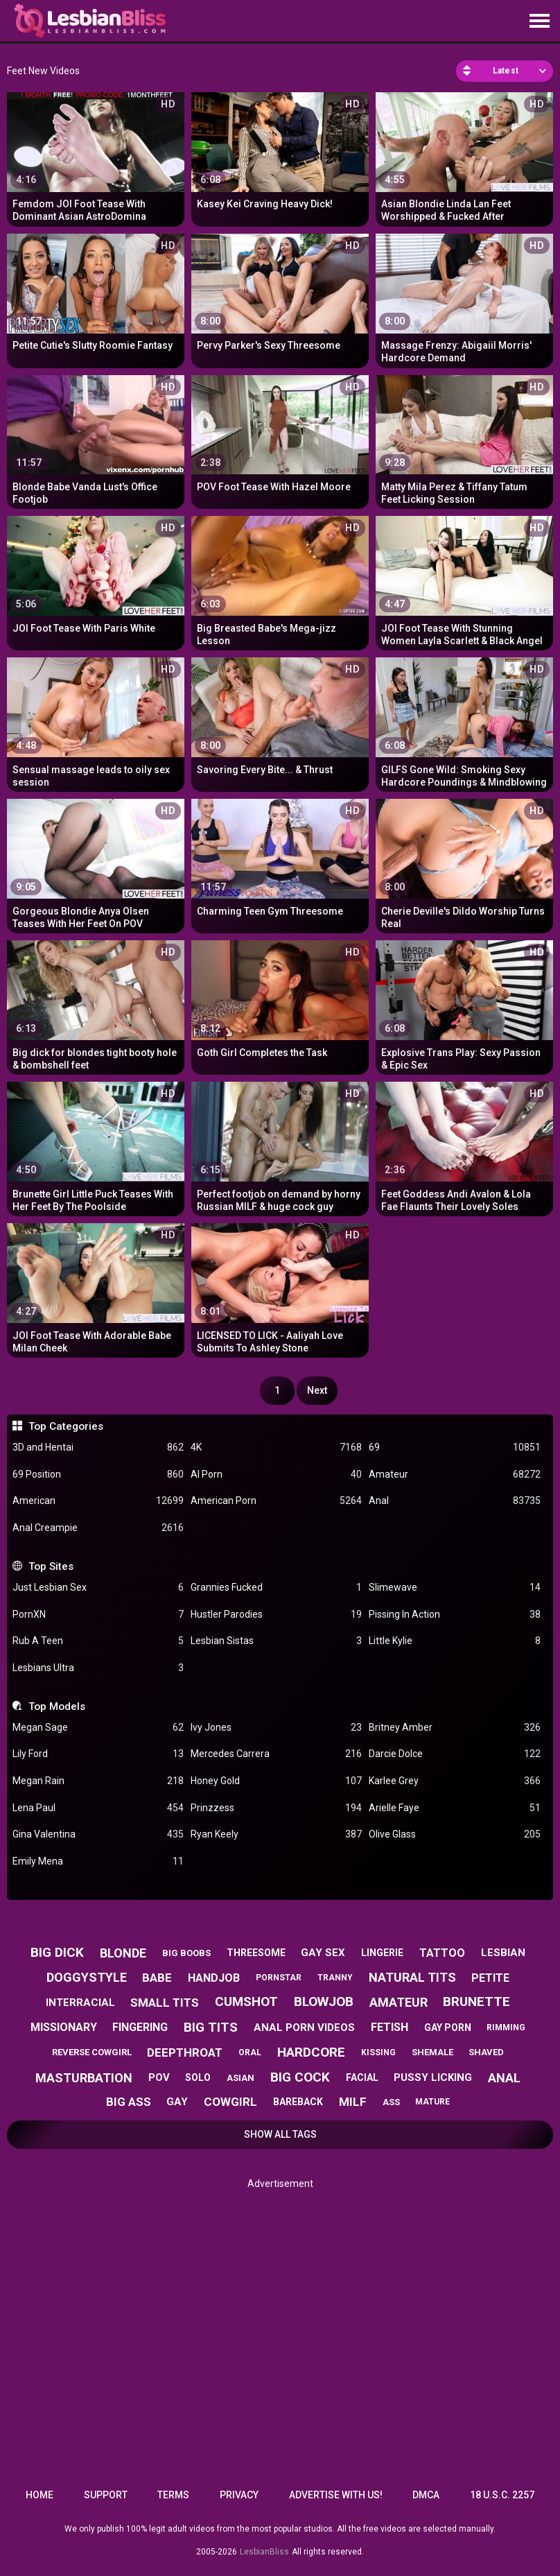 The width and height of the screenshot is (560, 2576). Describe the element at coordinates (140, 2027) in the screenshot. I see `fingering` at that location.